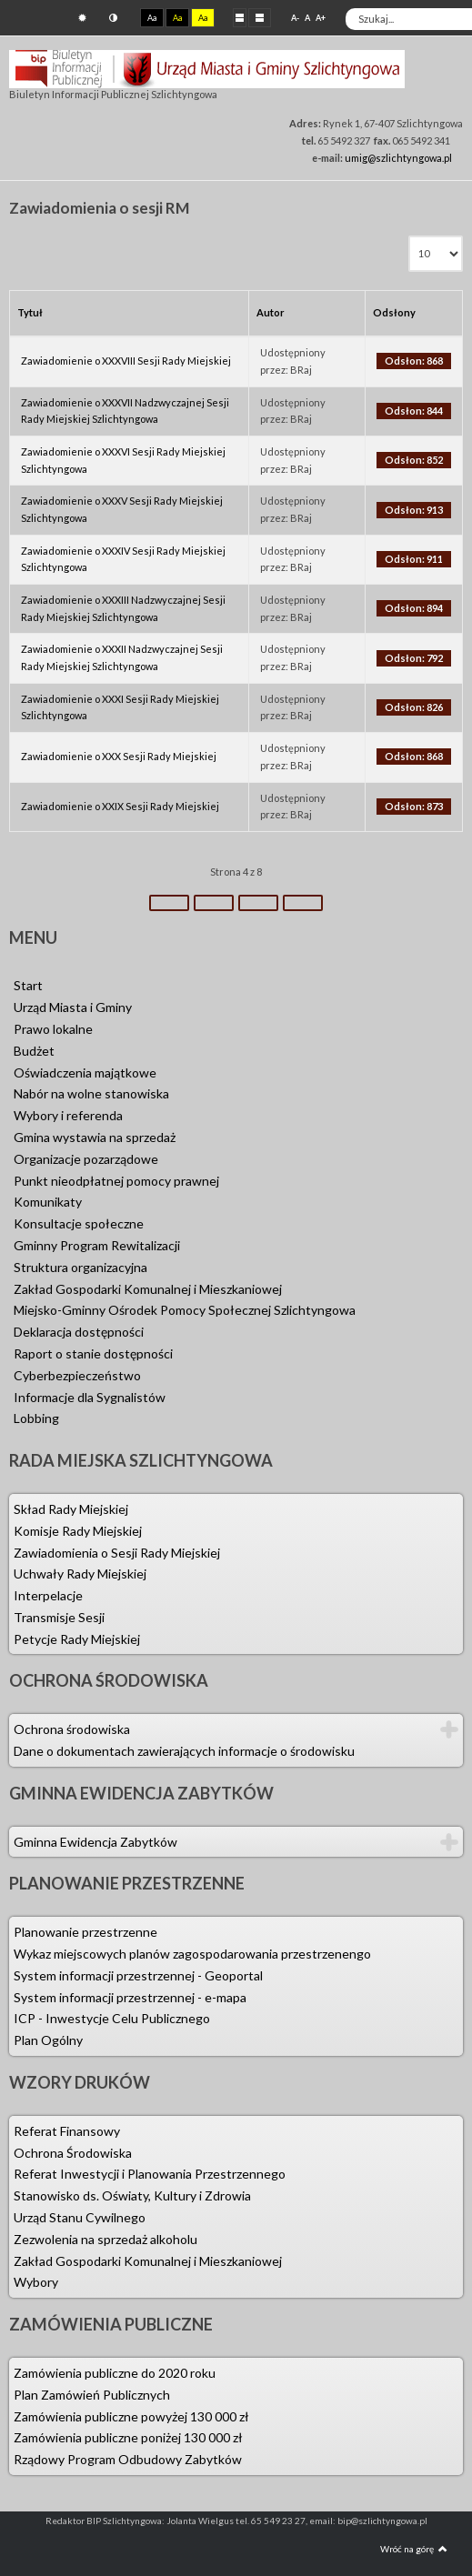 The image size is (472, 2576). Describe the element at coordinates (80, 2217) in the screenshot. I see `Urząd Stanu Cywilnego` at that location.